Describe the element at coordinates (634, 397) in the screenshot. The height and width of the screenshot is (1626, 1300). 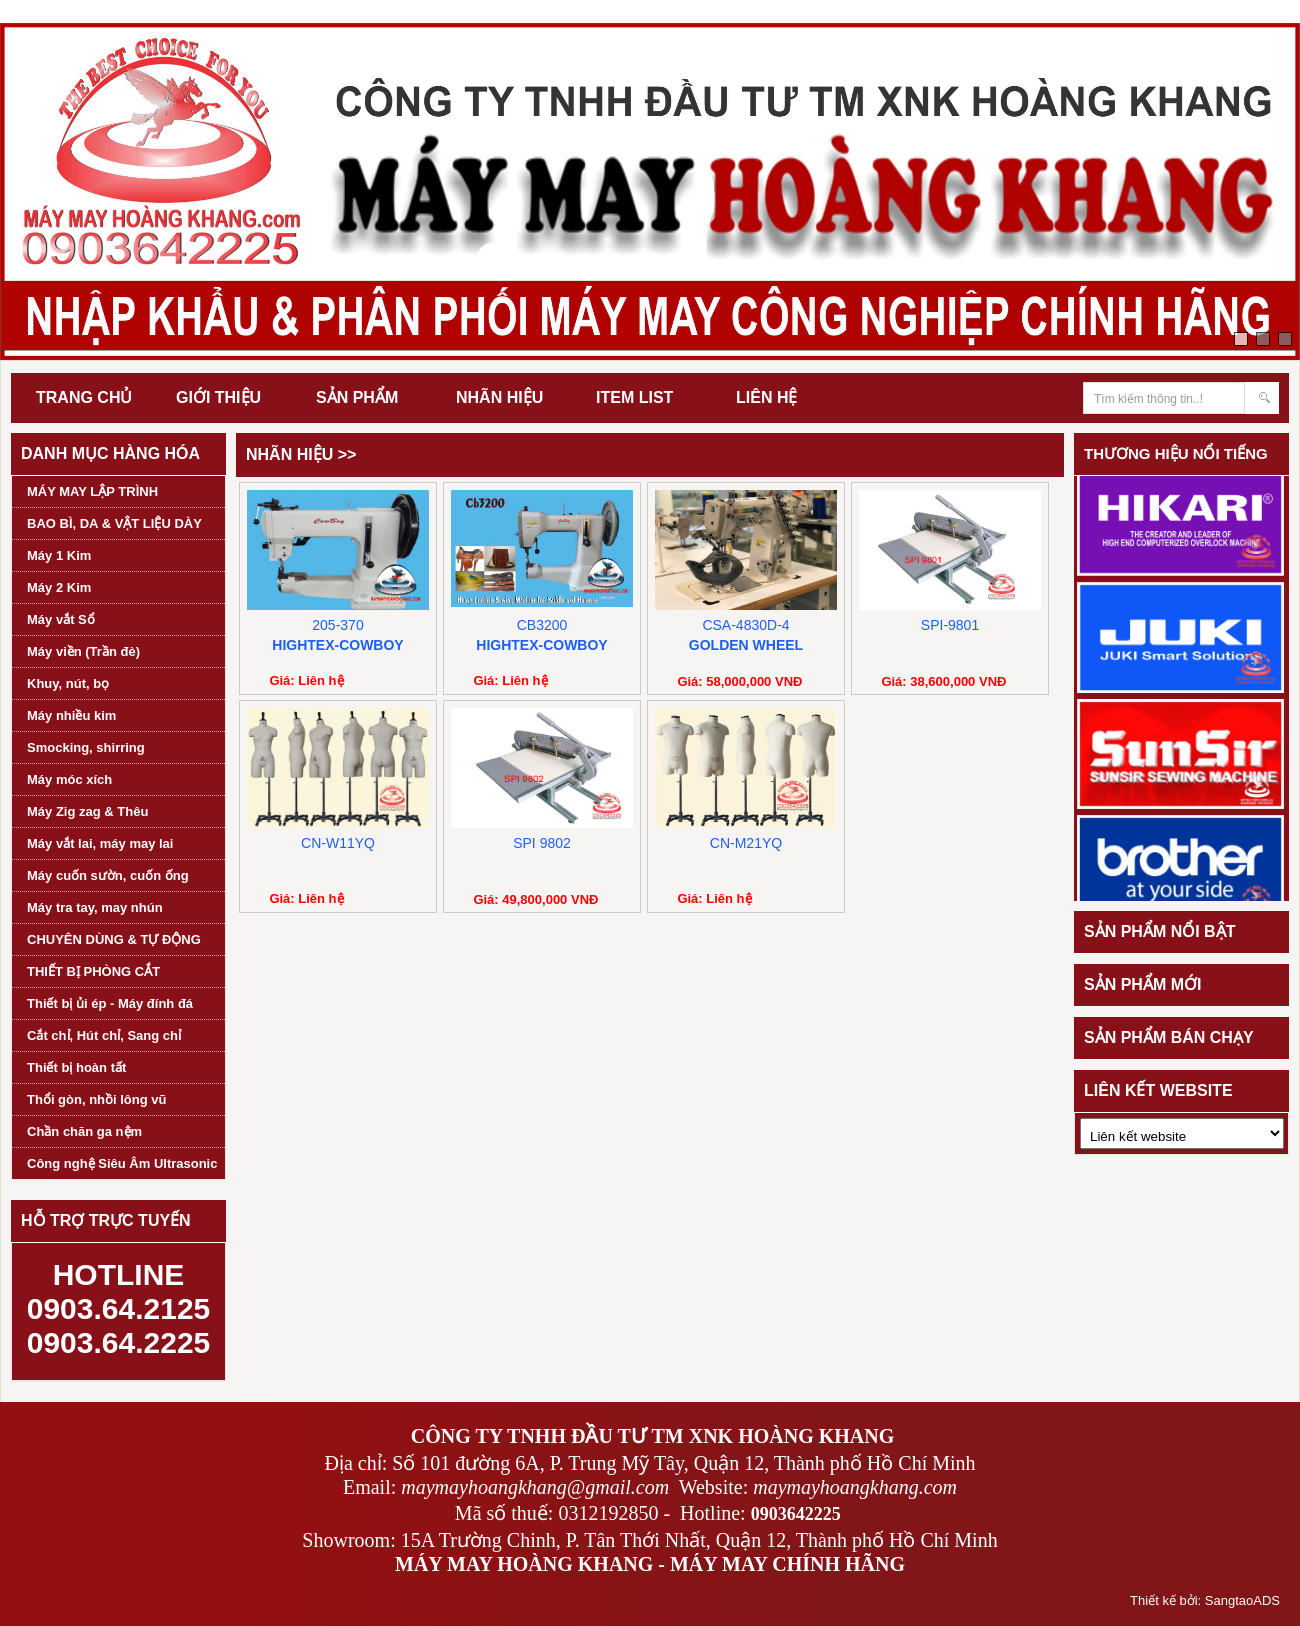
I see `ITEM LIST` at that location.